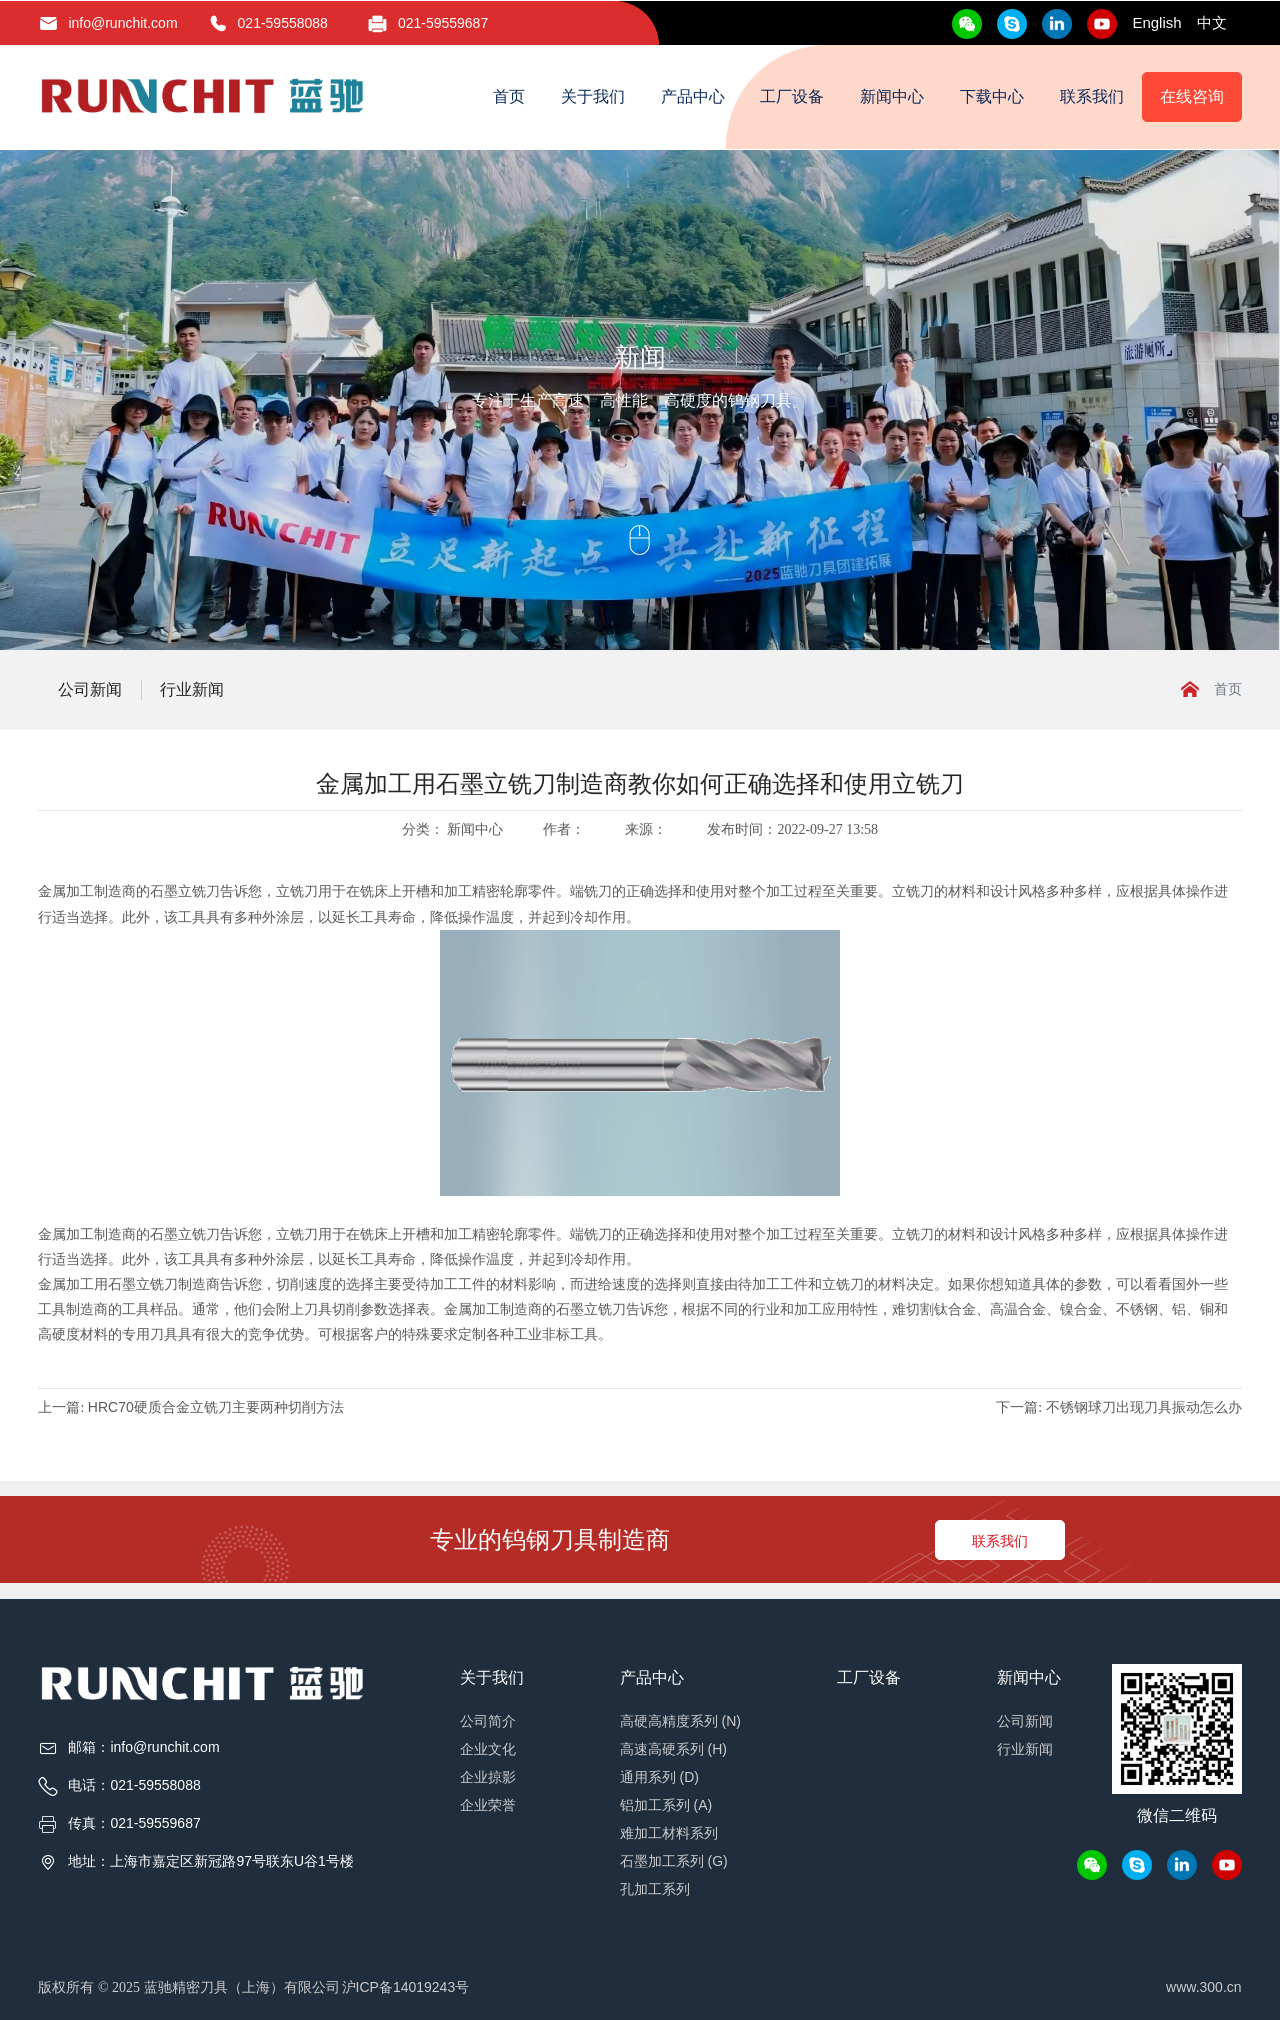 This screenshot has width=1280, height=2020. I want to click on HRC70硬质合金立铣刀主要两种切削方法, so click(216, 1407).